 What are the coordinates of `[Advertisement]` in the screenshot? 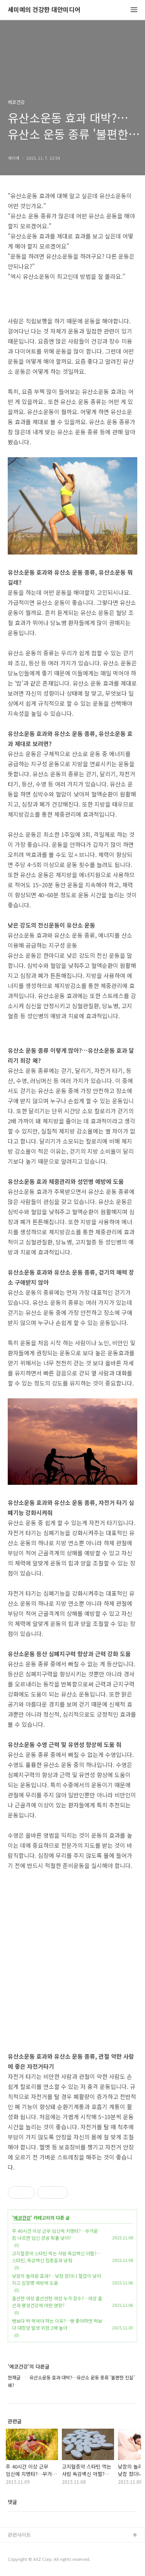 It's located at (72, 1953).